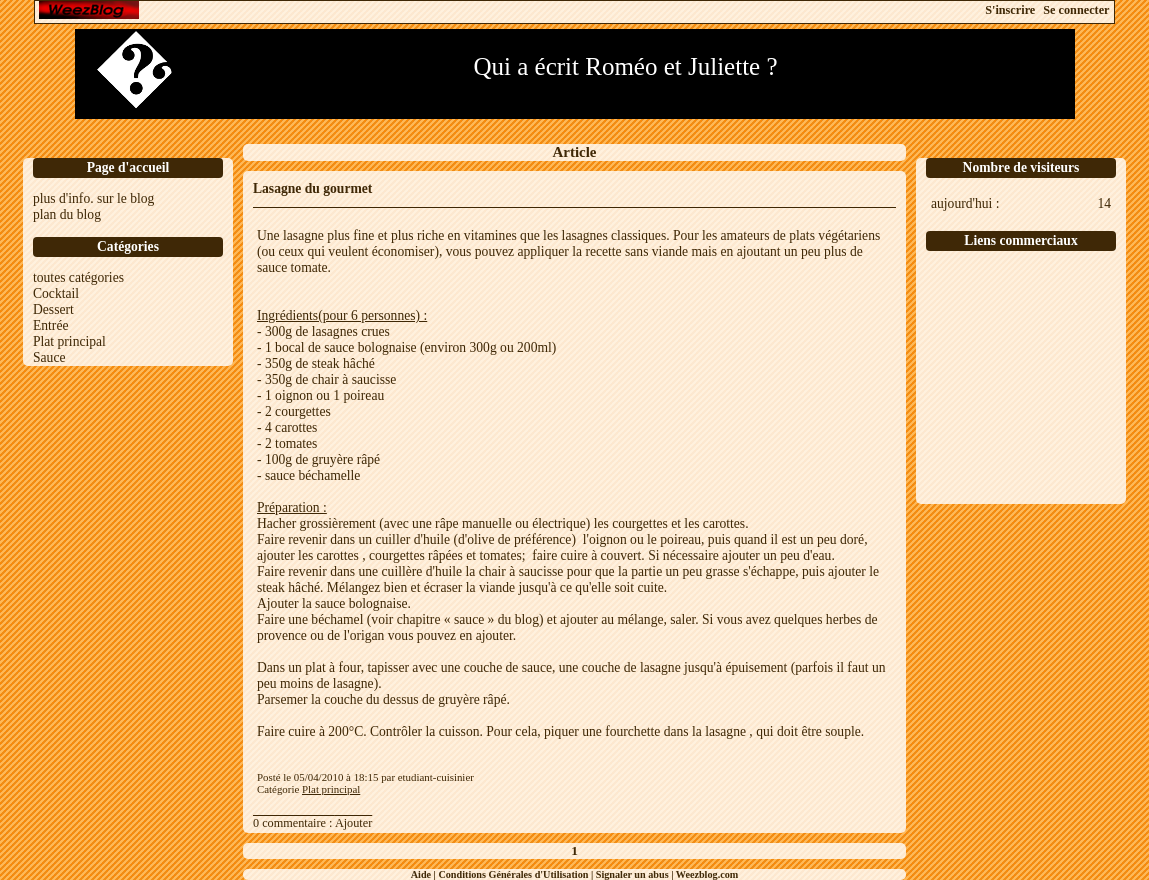  Describe the element at coordinates (78, 277) in the screenshot. I see `toutes catégories` at that location.